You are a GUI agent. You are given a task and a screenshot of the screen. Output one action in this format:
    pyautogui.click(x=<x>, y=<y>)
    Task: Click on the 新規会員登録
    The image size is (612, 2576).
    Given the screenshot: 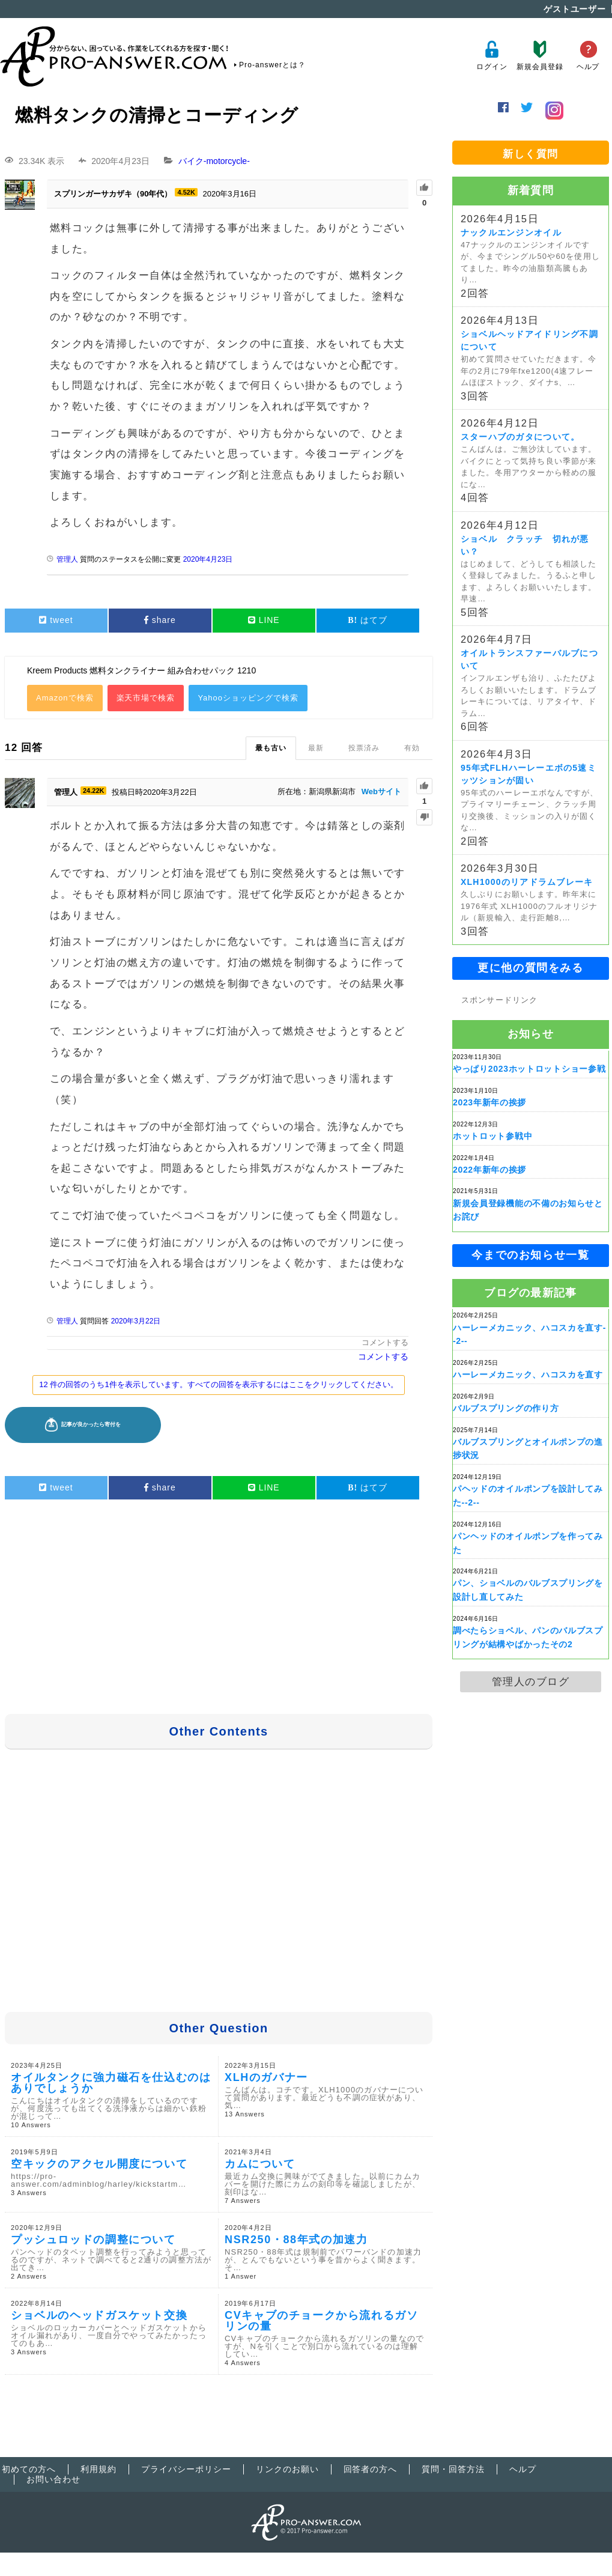 What is the action you would take?
    pyautogui.click(x=540, y=55)
    